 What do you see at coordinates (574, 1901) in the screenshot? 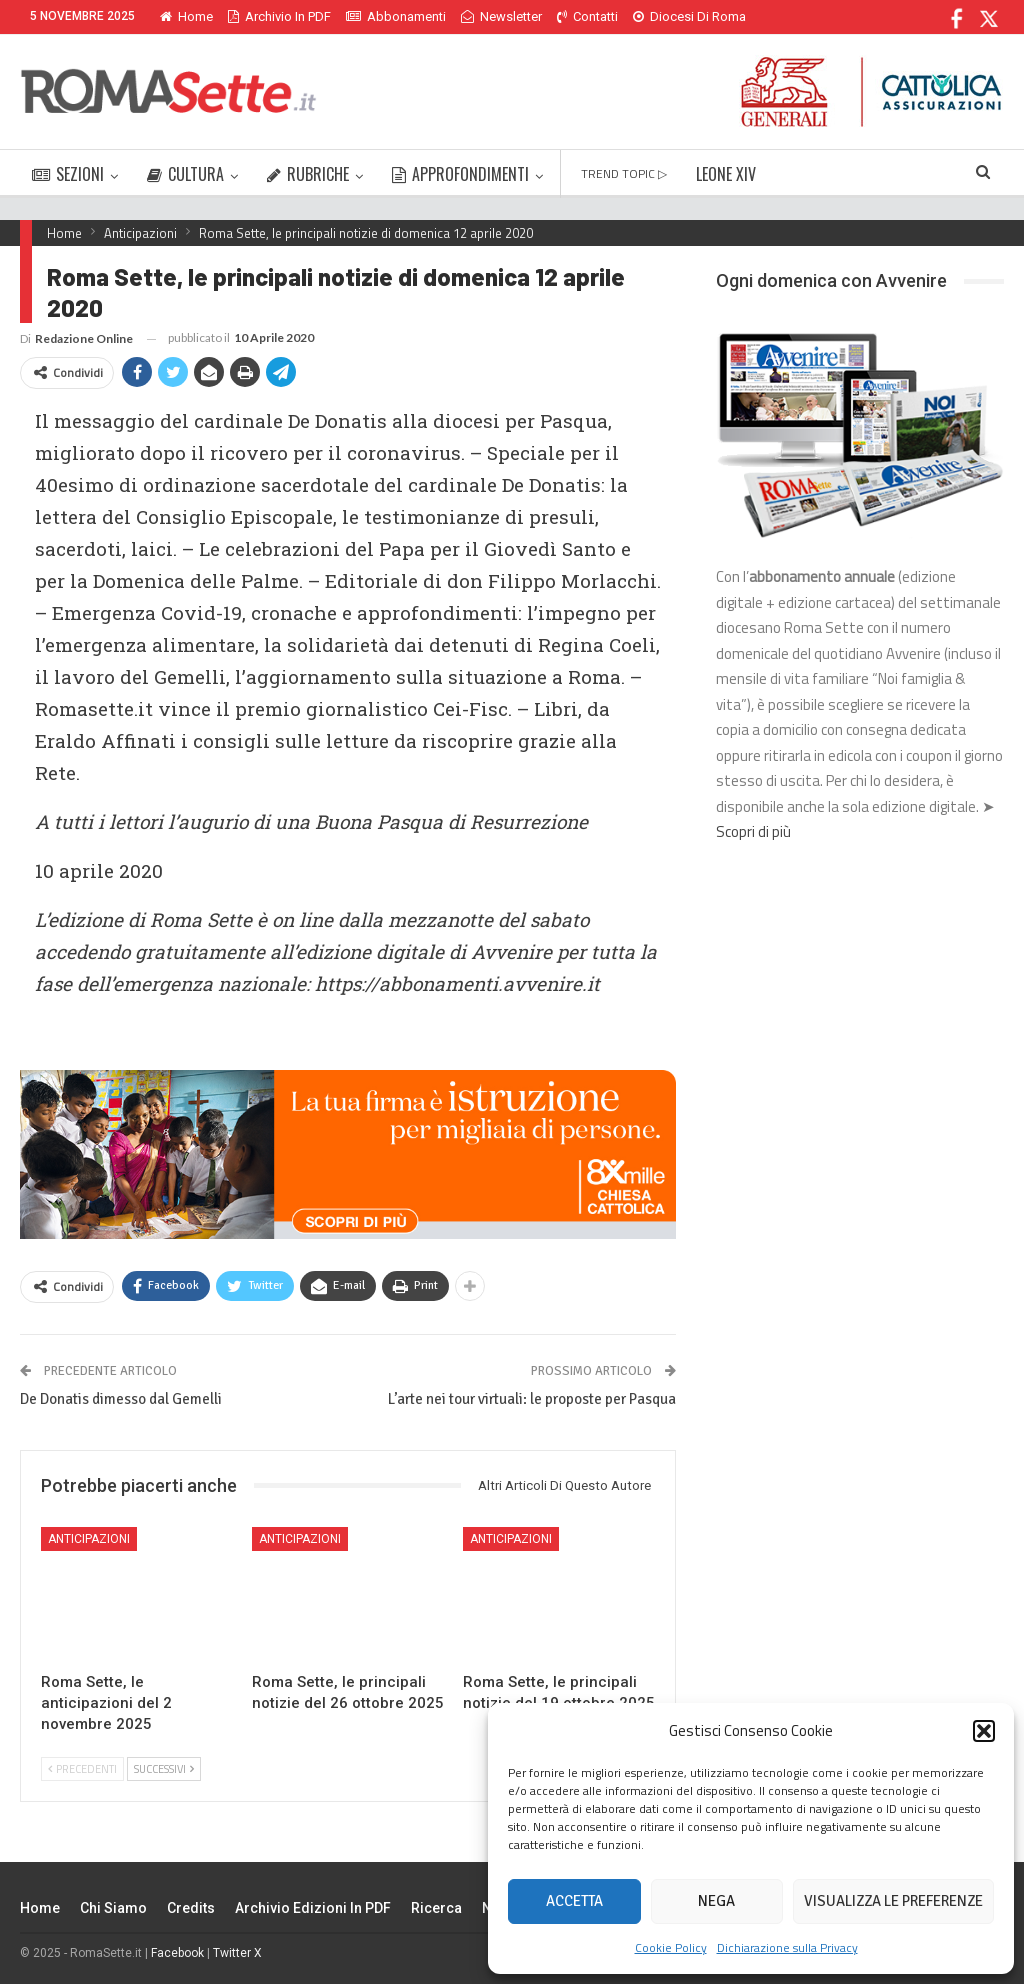
I see `Accetta` at bounding box center [574, 1901].